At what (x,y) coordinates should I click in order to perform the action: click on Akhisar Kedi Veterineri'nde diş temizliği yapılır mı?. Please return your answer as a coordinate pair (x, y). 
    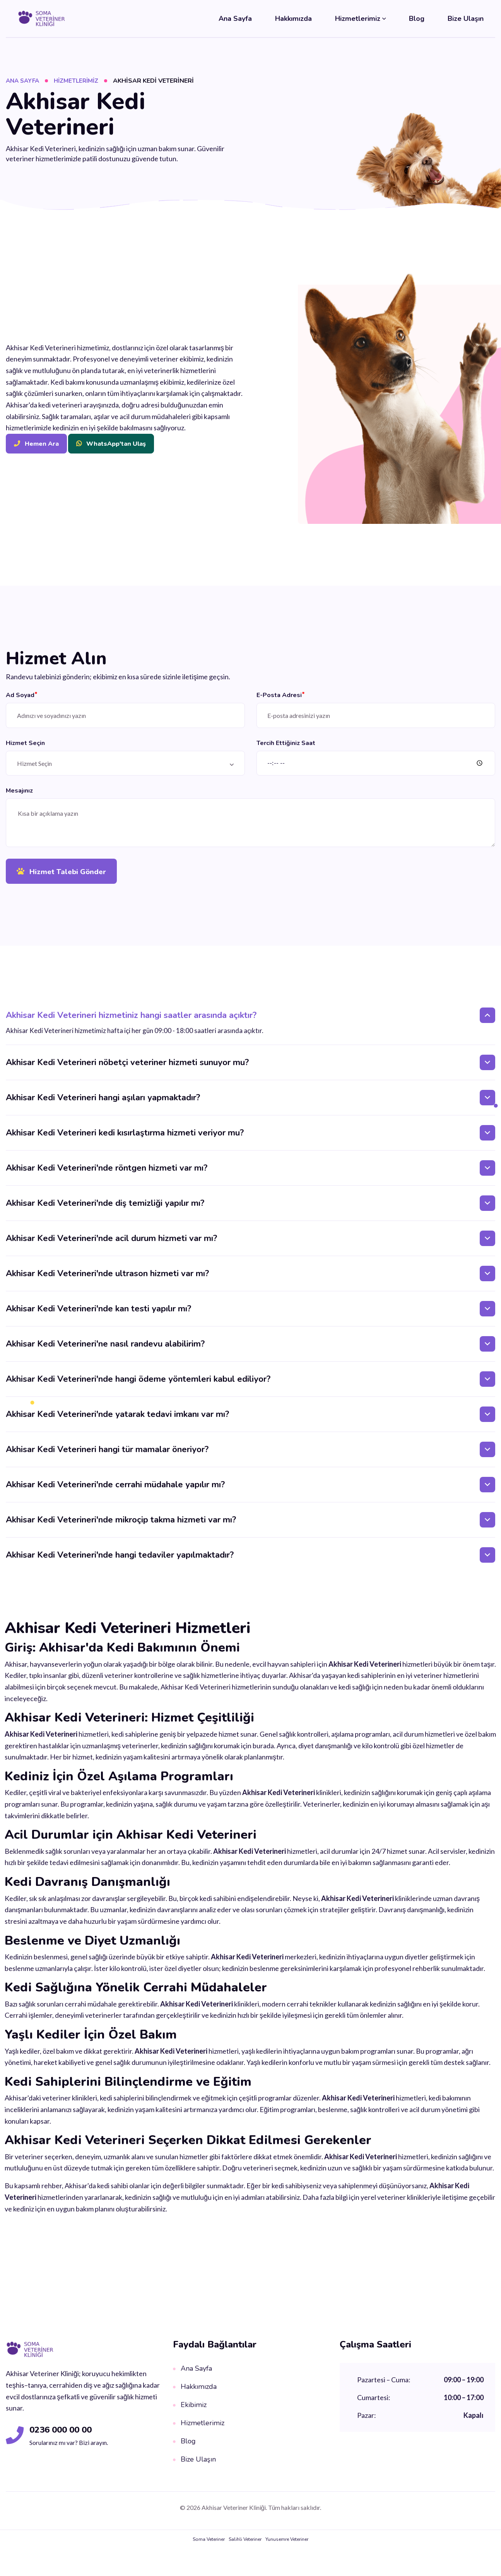
    Looking at the image, I should click on (105, 1210).